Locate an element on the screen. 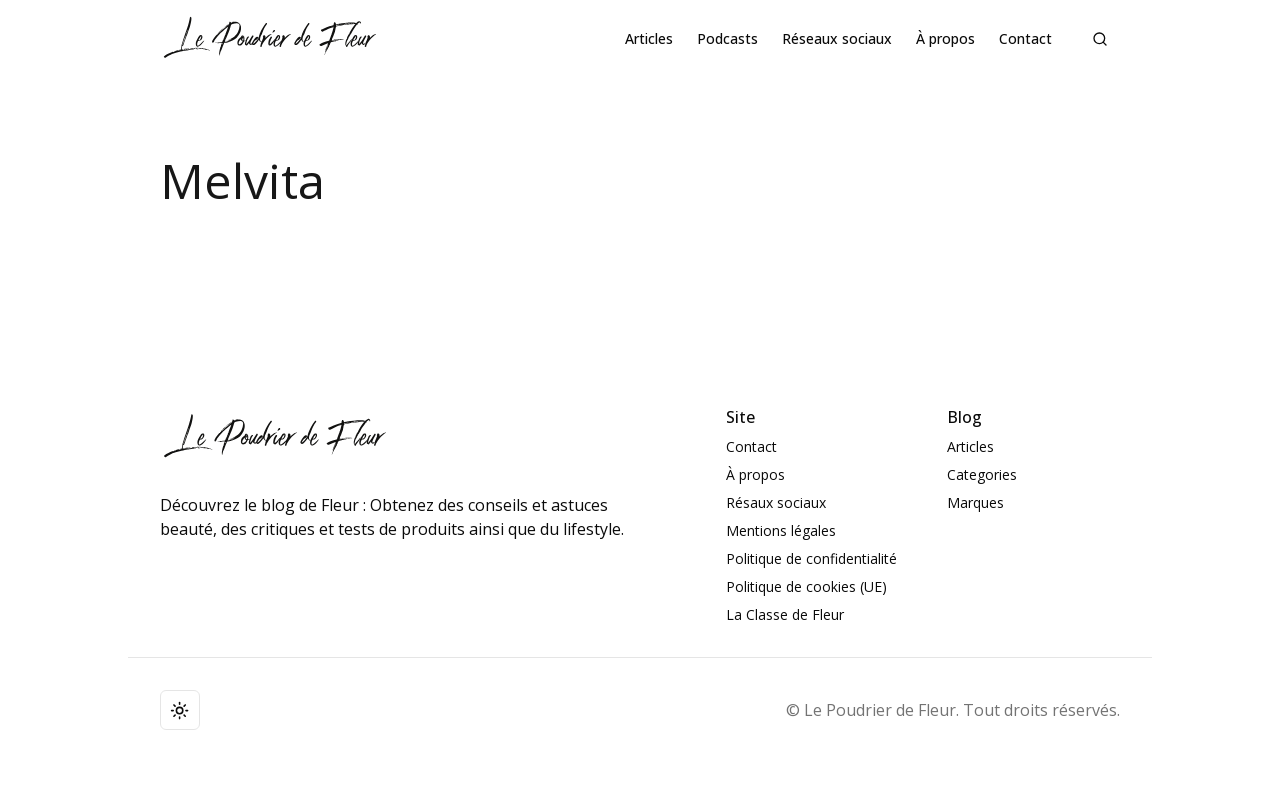  À propos is located at coordinates (945, 38).